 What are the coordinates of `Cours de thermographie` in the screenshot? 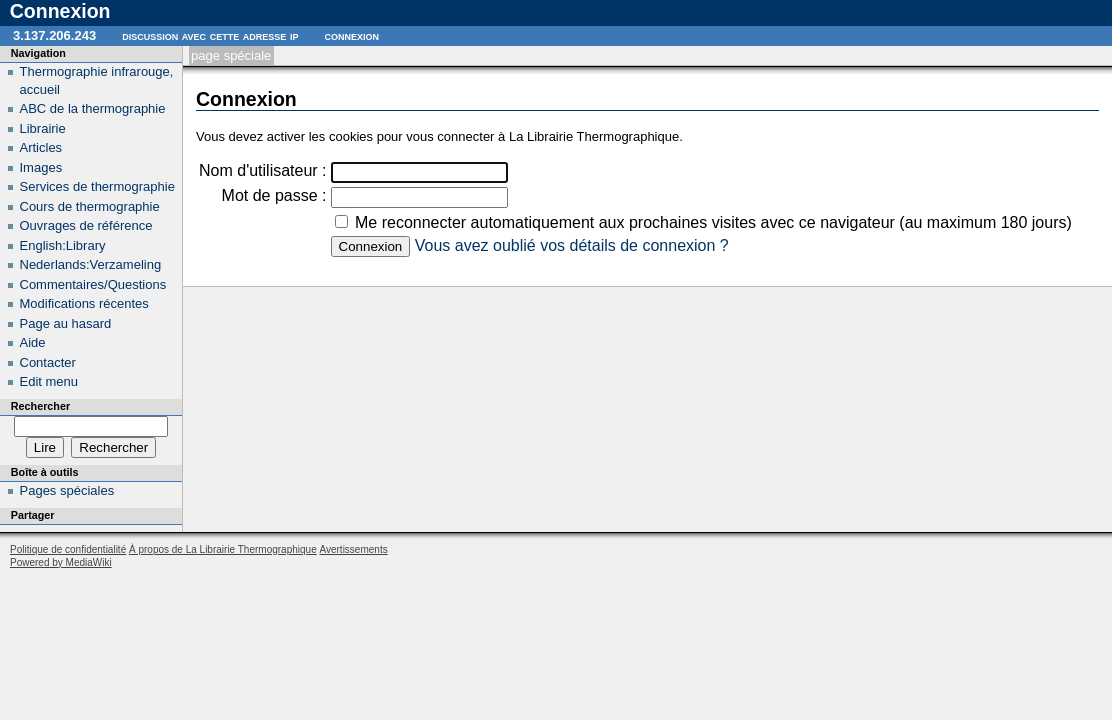 It's located at (90, 206).